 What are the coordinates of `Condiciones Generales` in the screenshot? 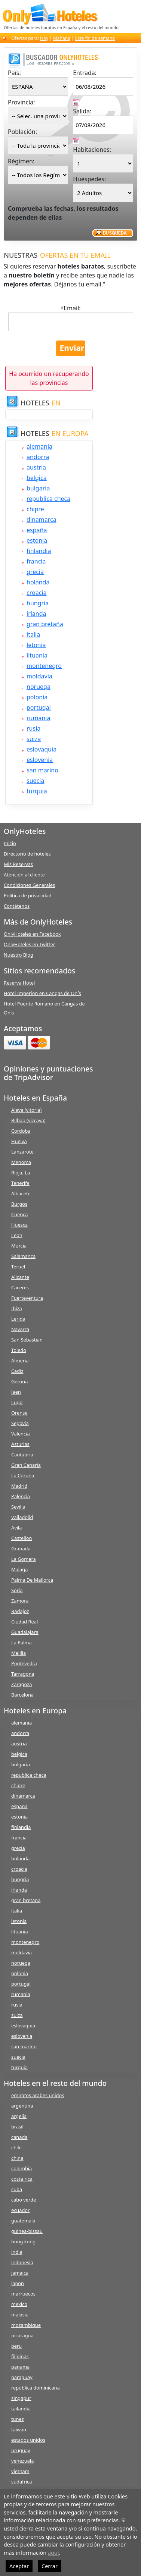 It's located at (29, 885).